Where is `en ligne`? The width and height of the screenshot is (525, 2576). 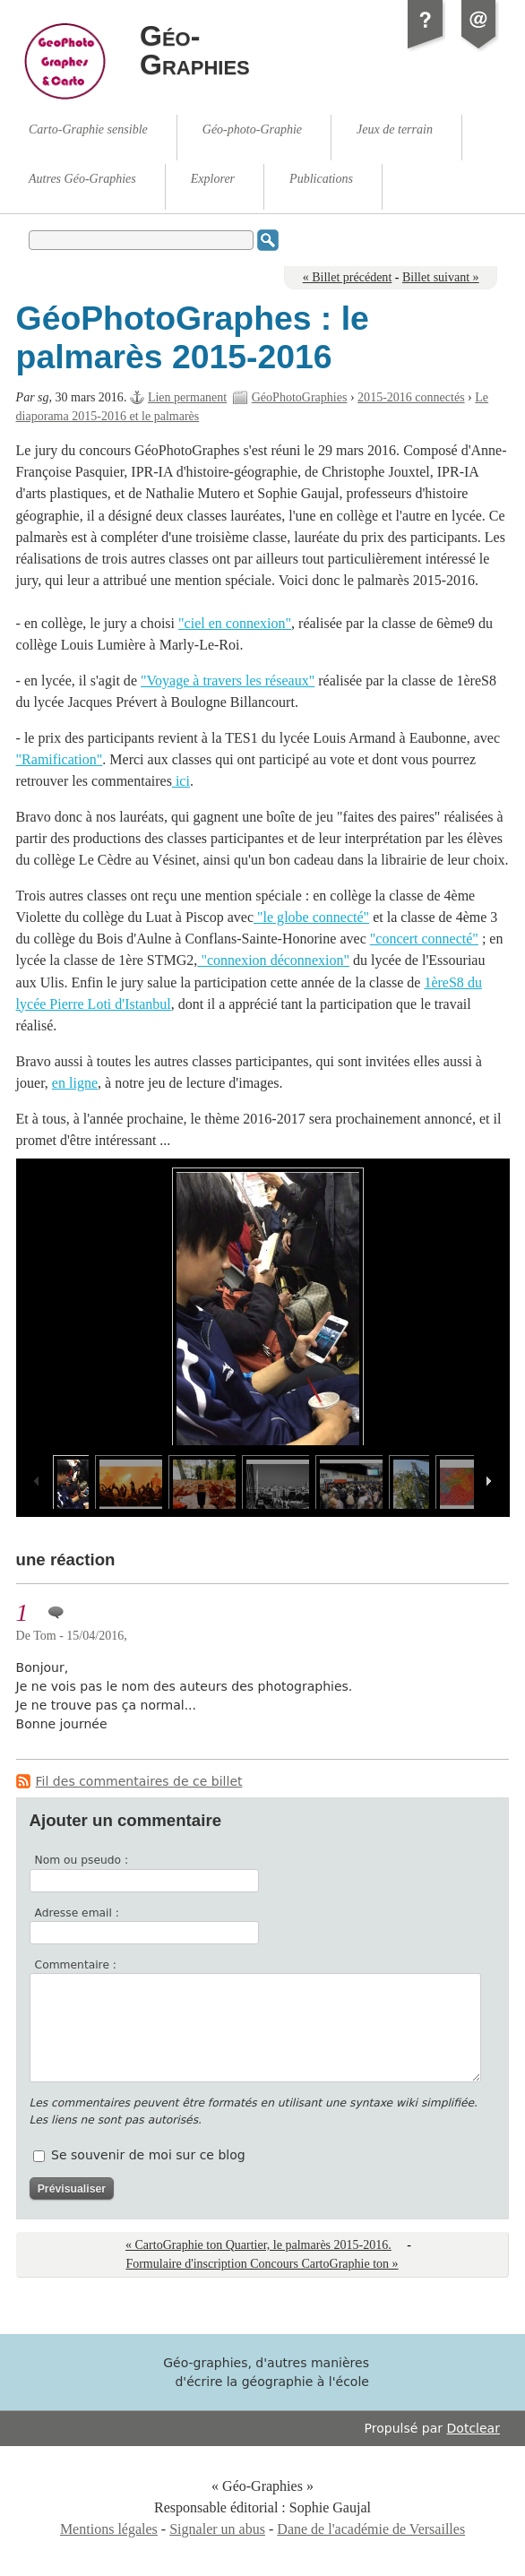 en ligne is located at coordinates (75, 1082).